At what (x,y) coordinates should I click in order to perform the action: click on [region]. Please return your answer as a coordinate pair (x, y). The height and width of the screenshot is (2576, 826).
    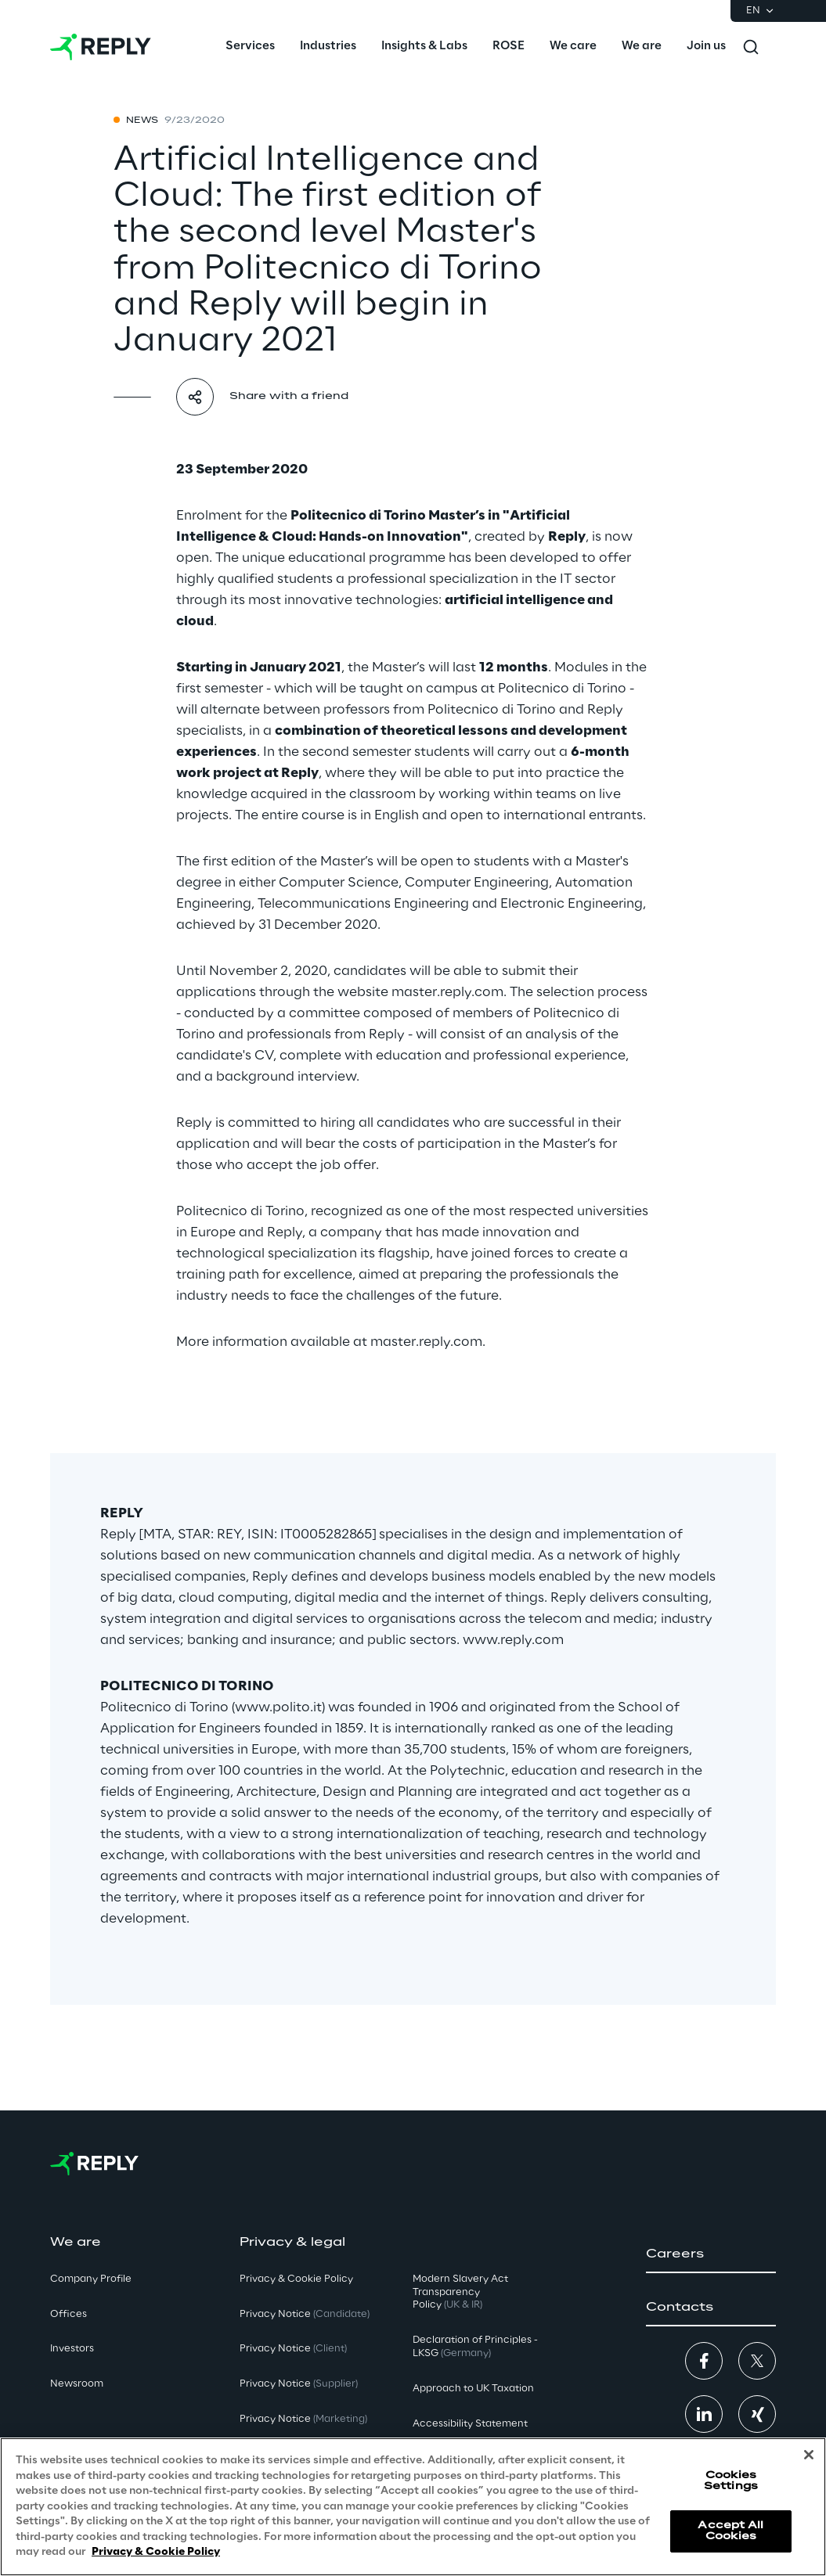
    Looking at the image, I should click on (413, 2506).